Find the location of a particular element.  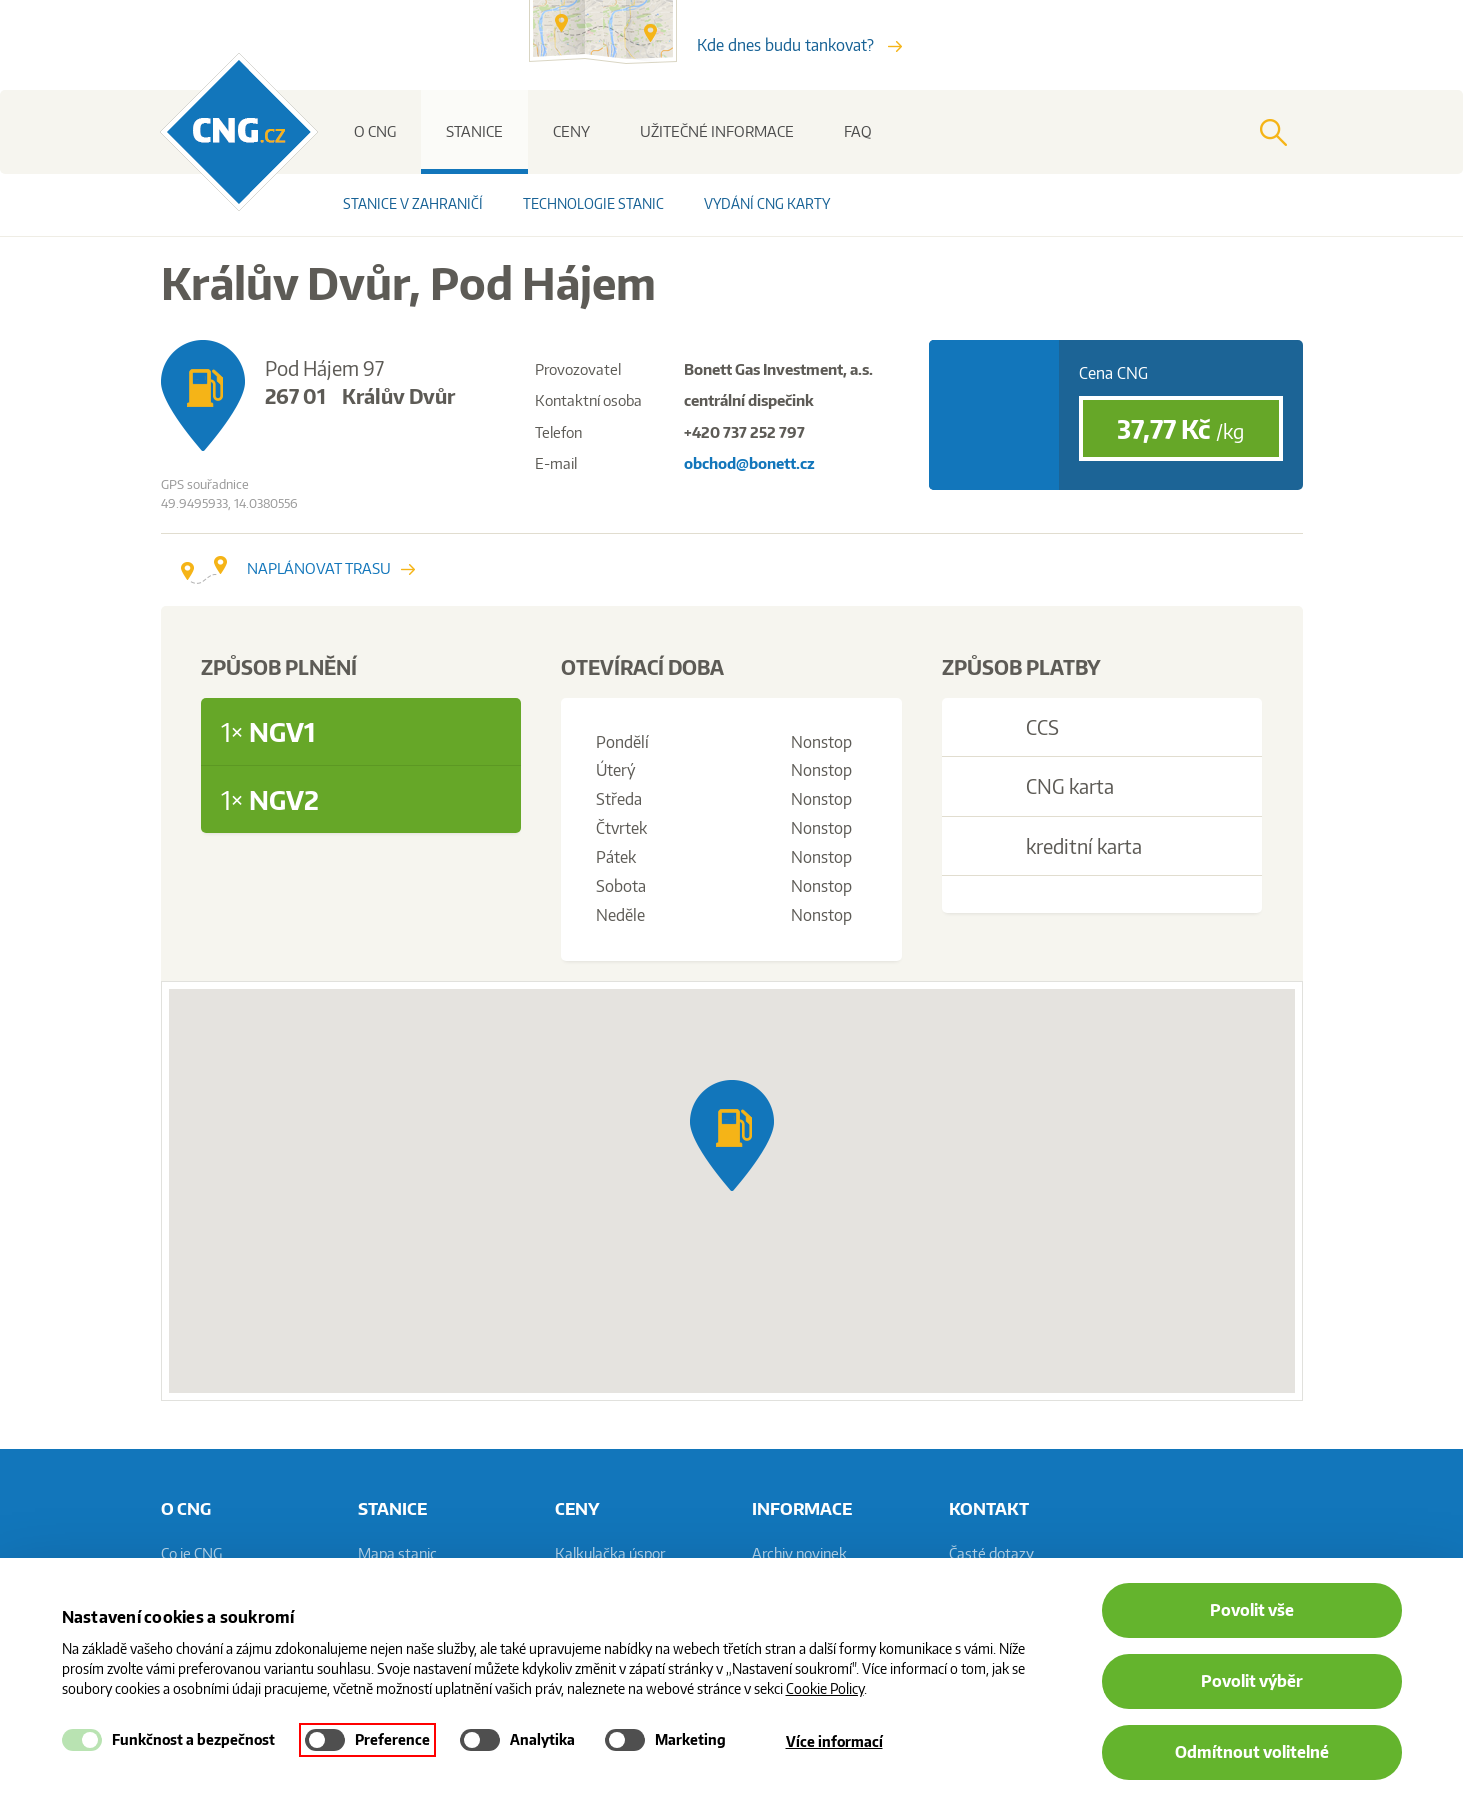

Ceny is located at coordinates (571, 131).